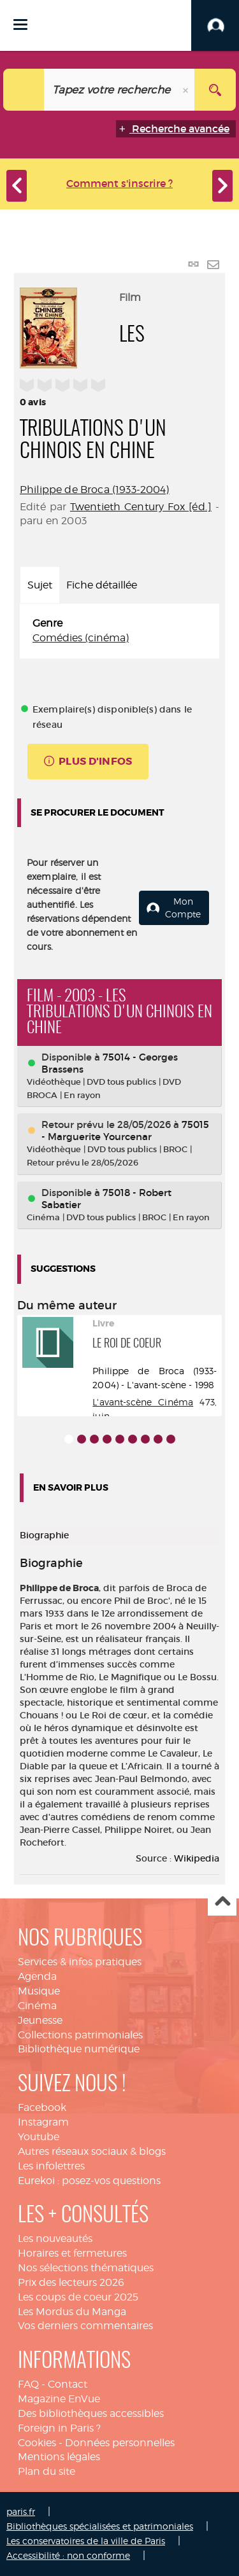 This screenshot has width=239, height=2576. I want to click on FAQ, so click(28, 2384).